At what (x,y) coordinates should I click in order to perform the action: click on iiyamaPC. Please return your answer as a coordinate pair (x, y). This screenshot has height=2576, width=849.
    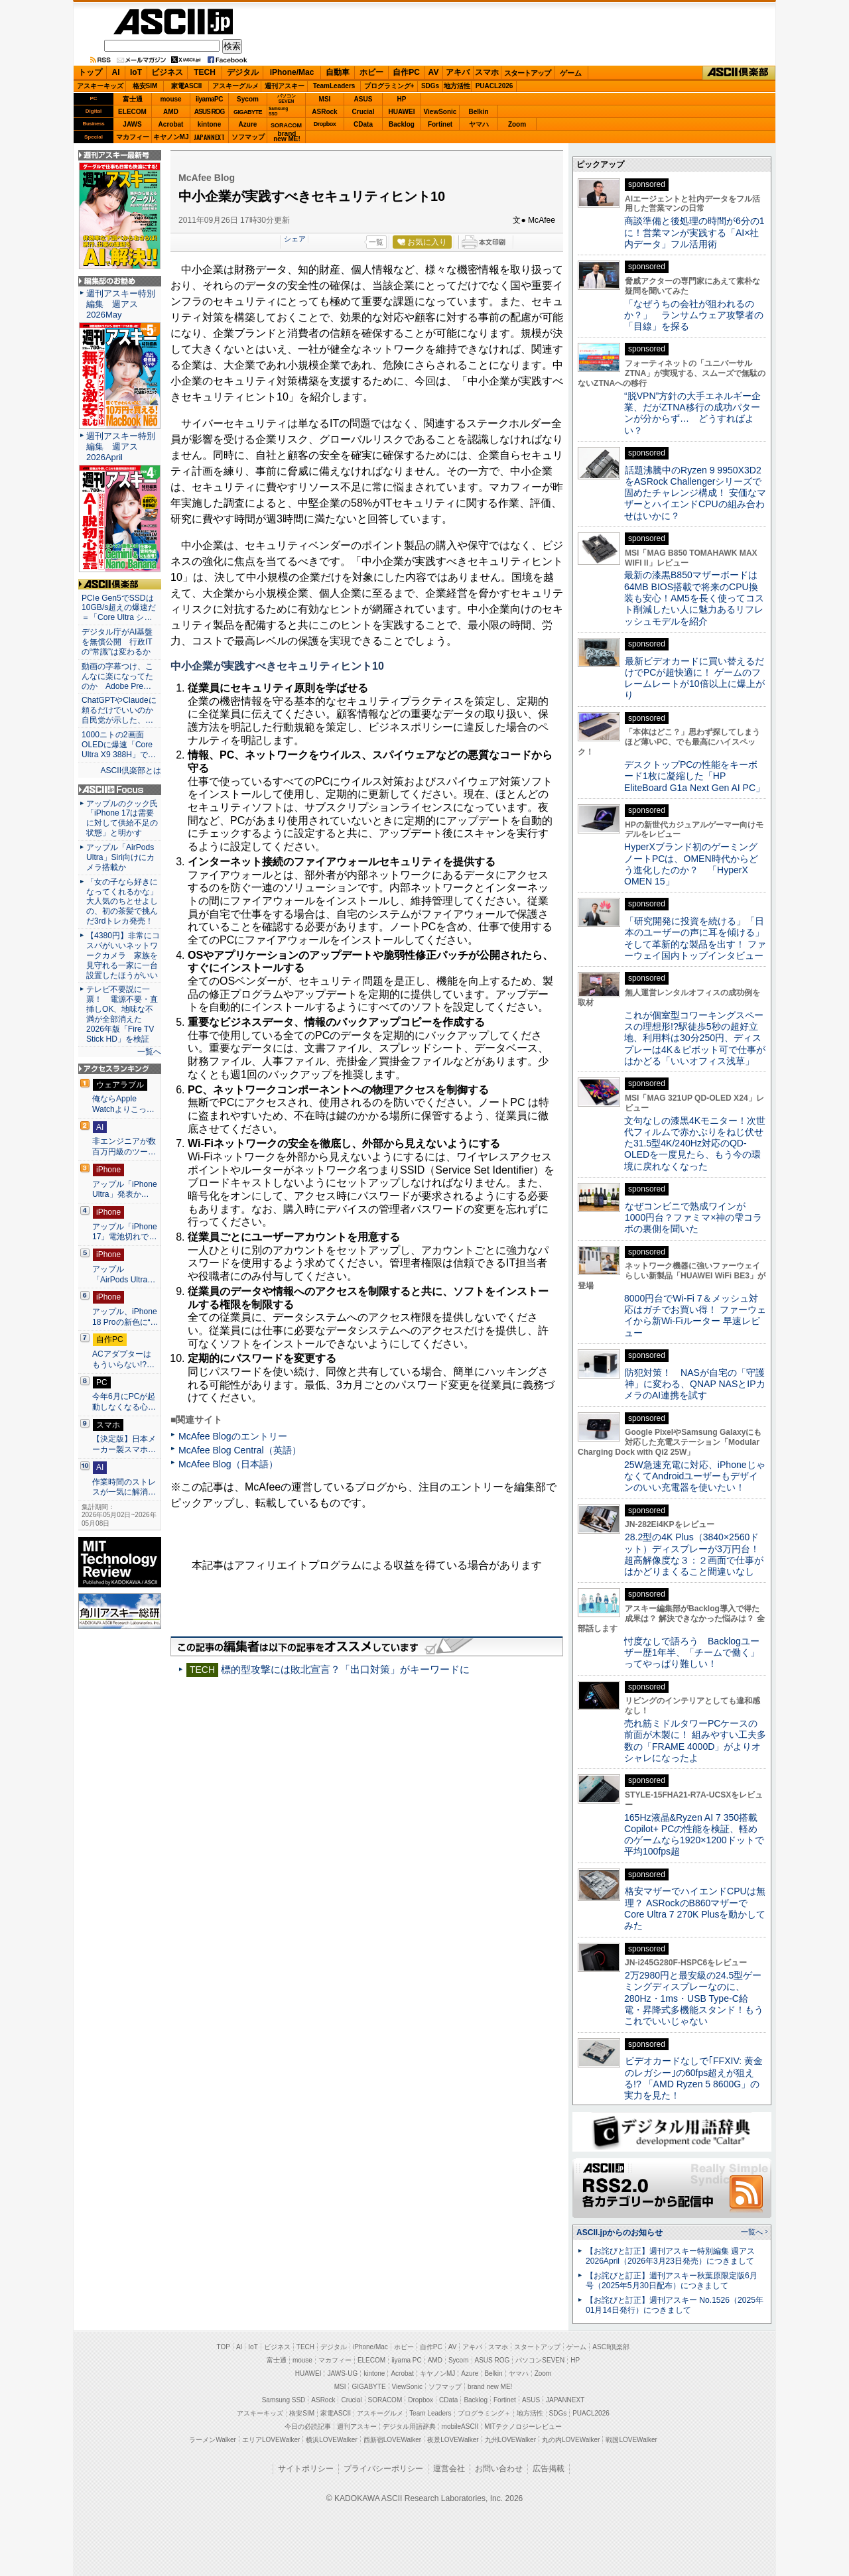
    Looking at the image, I should click on (209, 99).